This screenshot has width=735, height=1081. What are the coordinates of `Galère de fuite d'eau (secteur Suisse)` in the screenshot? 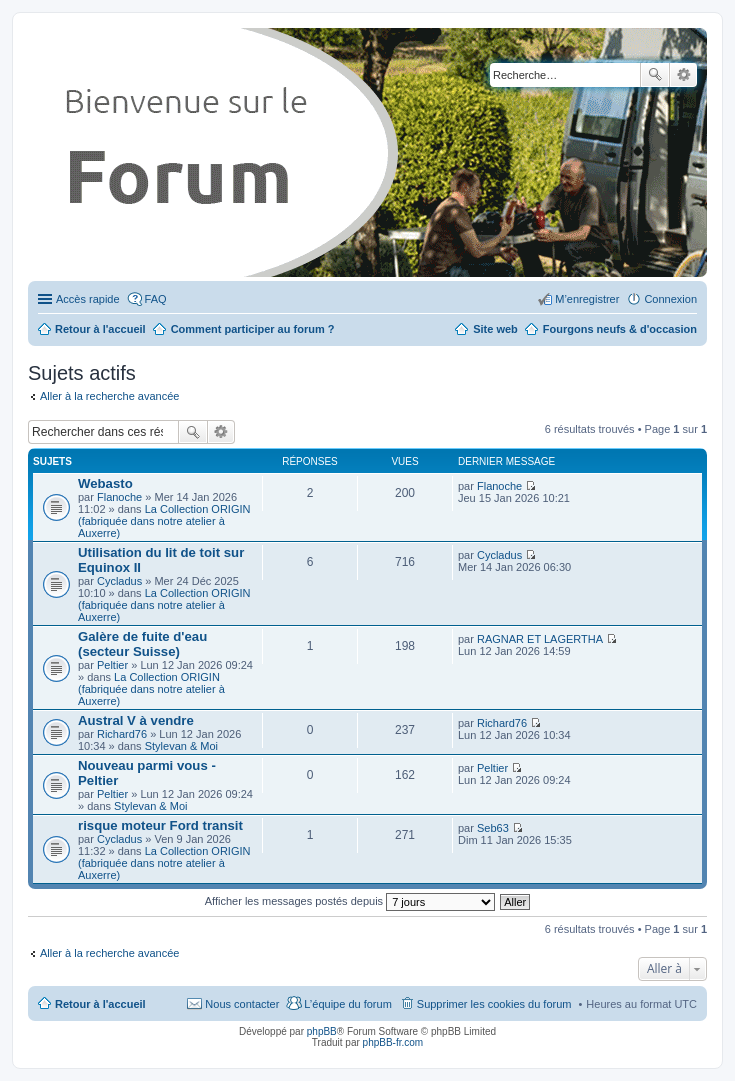 It's located at (142, 644).